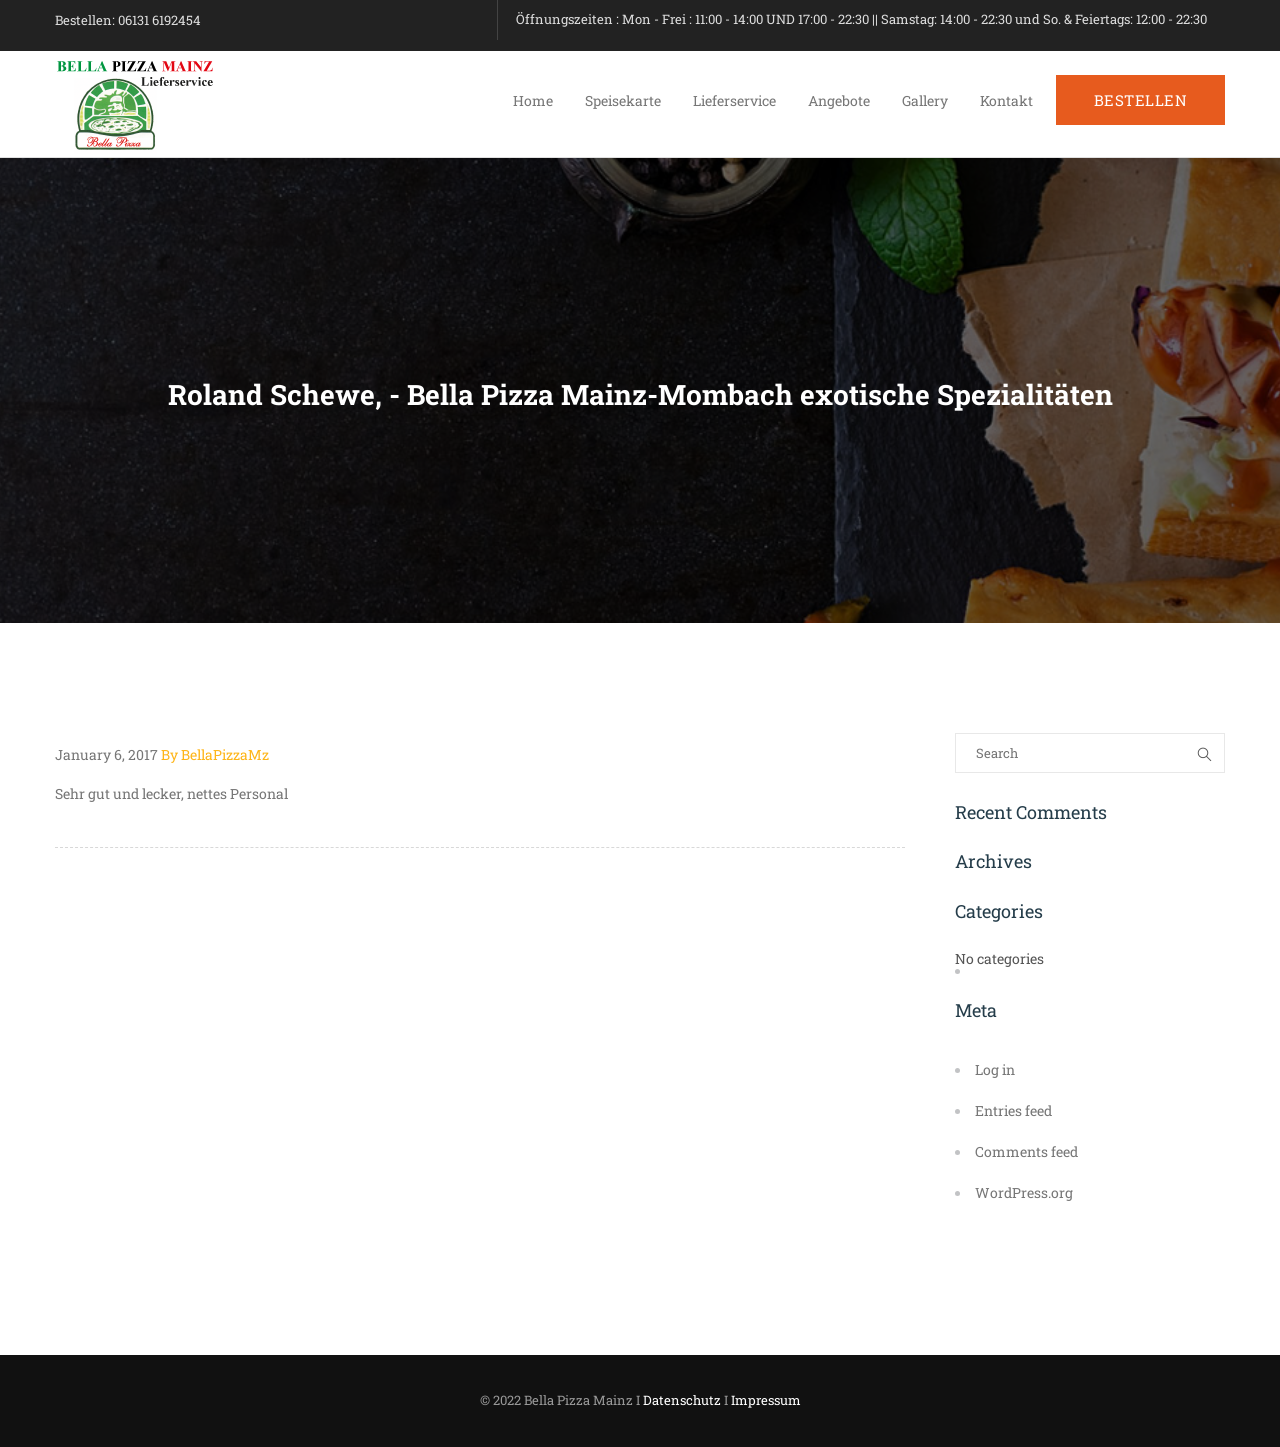 This screenshot has height=1447, width=1280. What do you see at coordinates (682, 1400) in the screenshot?
I see `Datenschutz` at bounding box center [682, 1400].